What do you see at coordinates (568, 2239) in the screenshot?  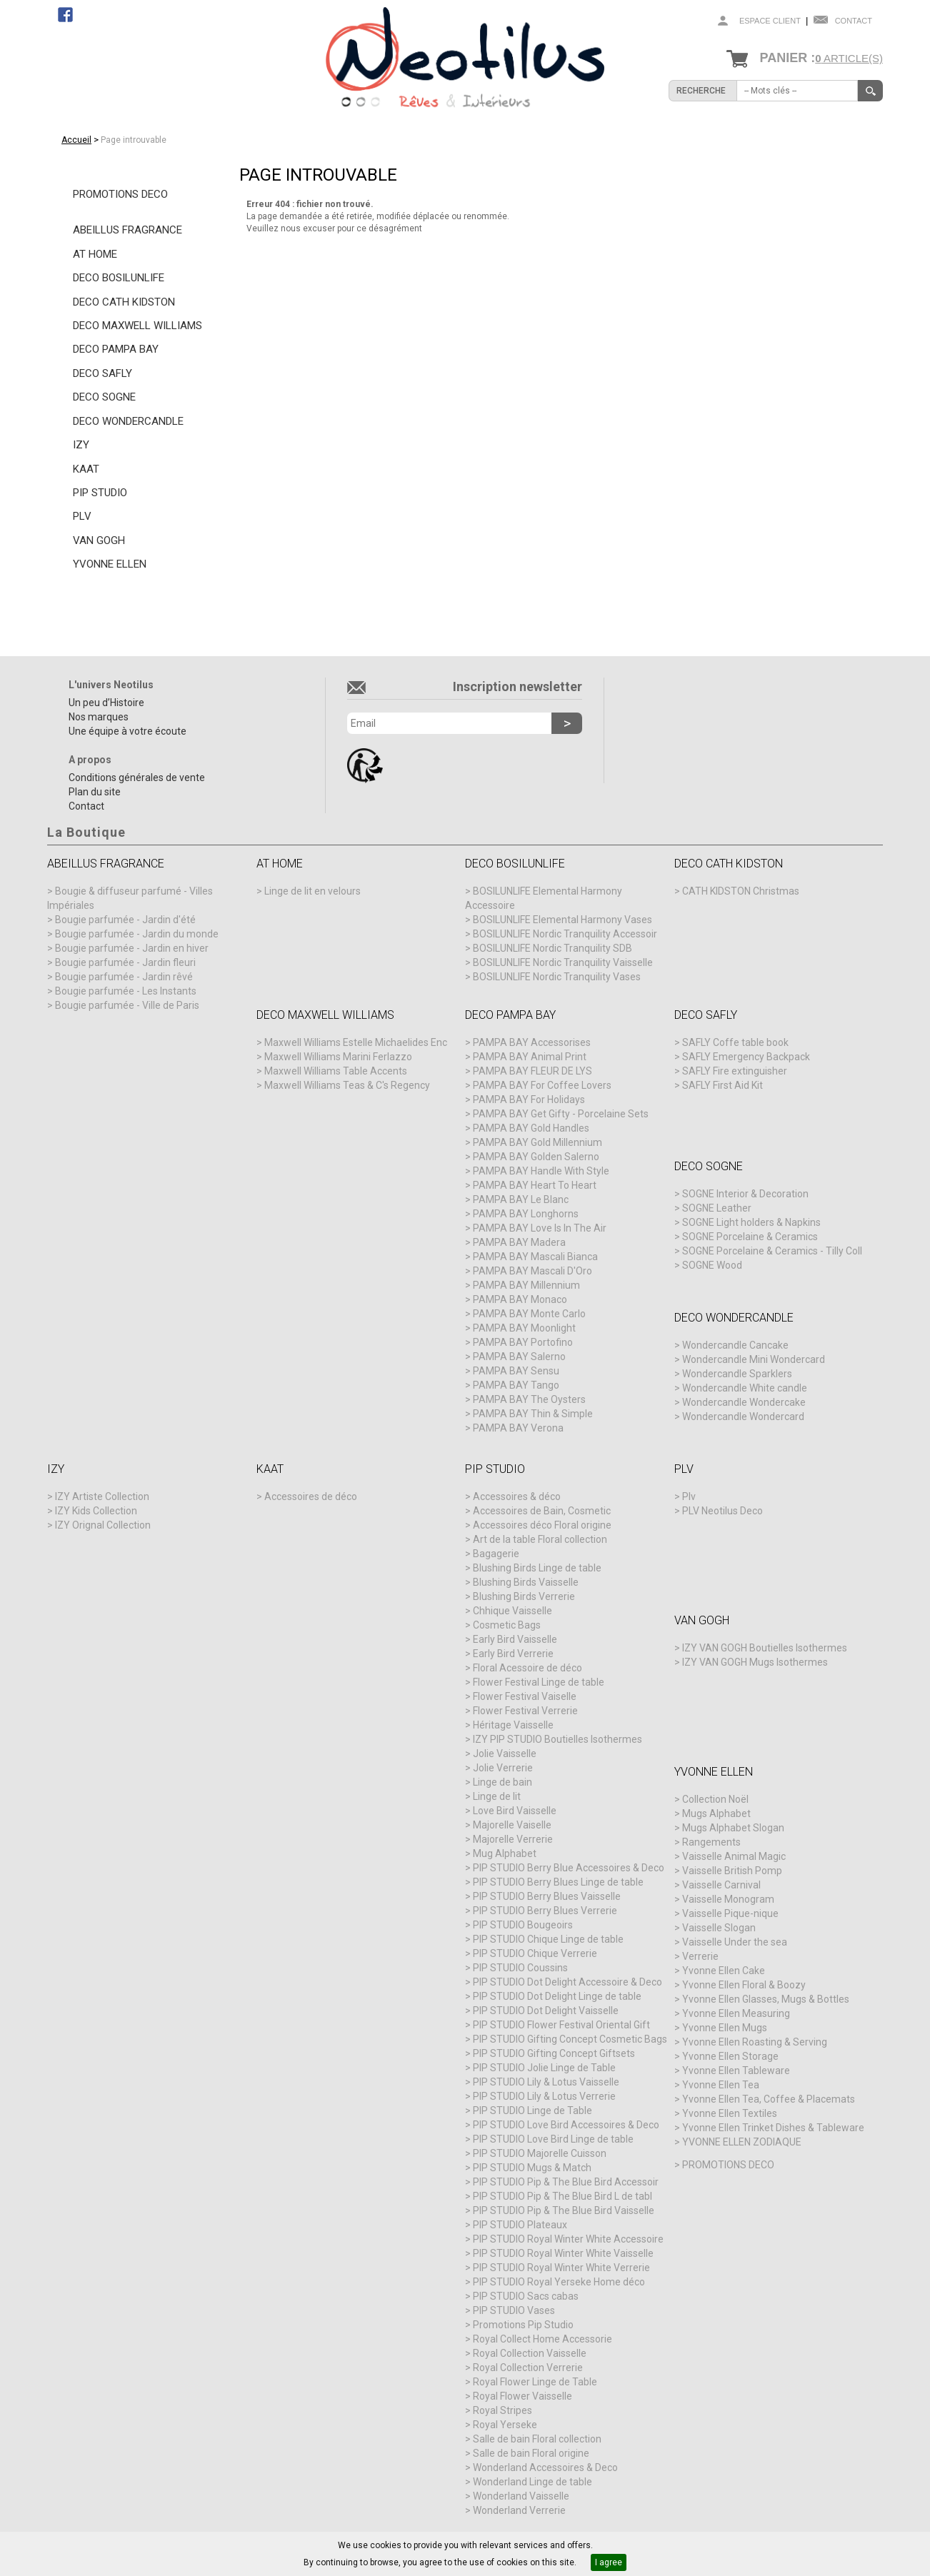 I see `PIP STUDIO Royal Winter White Accessoire` at bounding box center [568, 2239].